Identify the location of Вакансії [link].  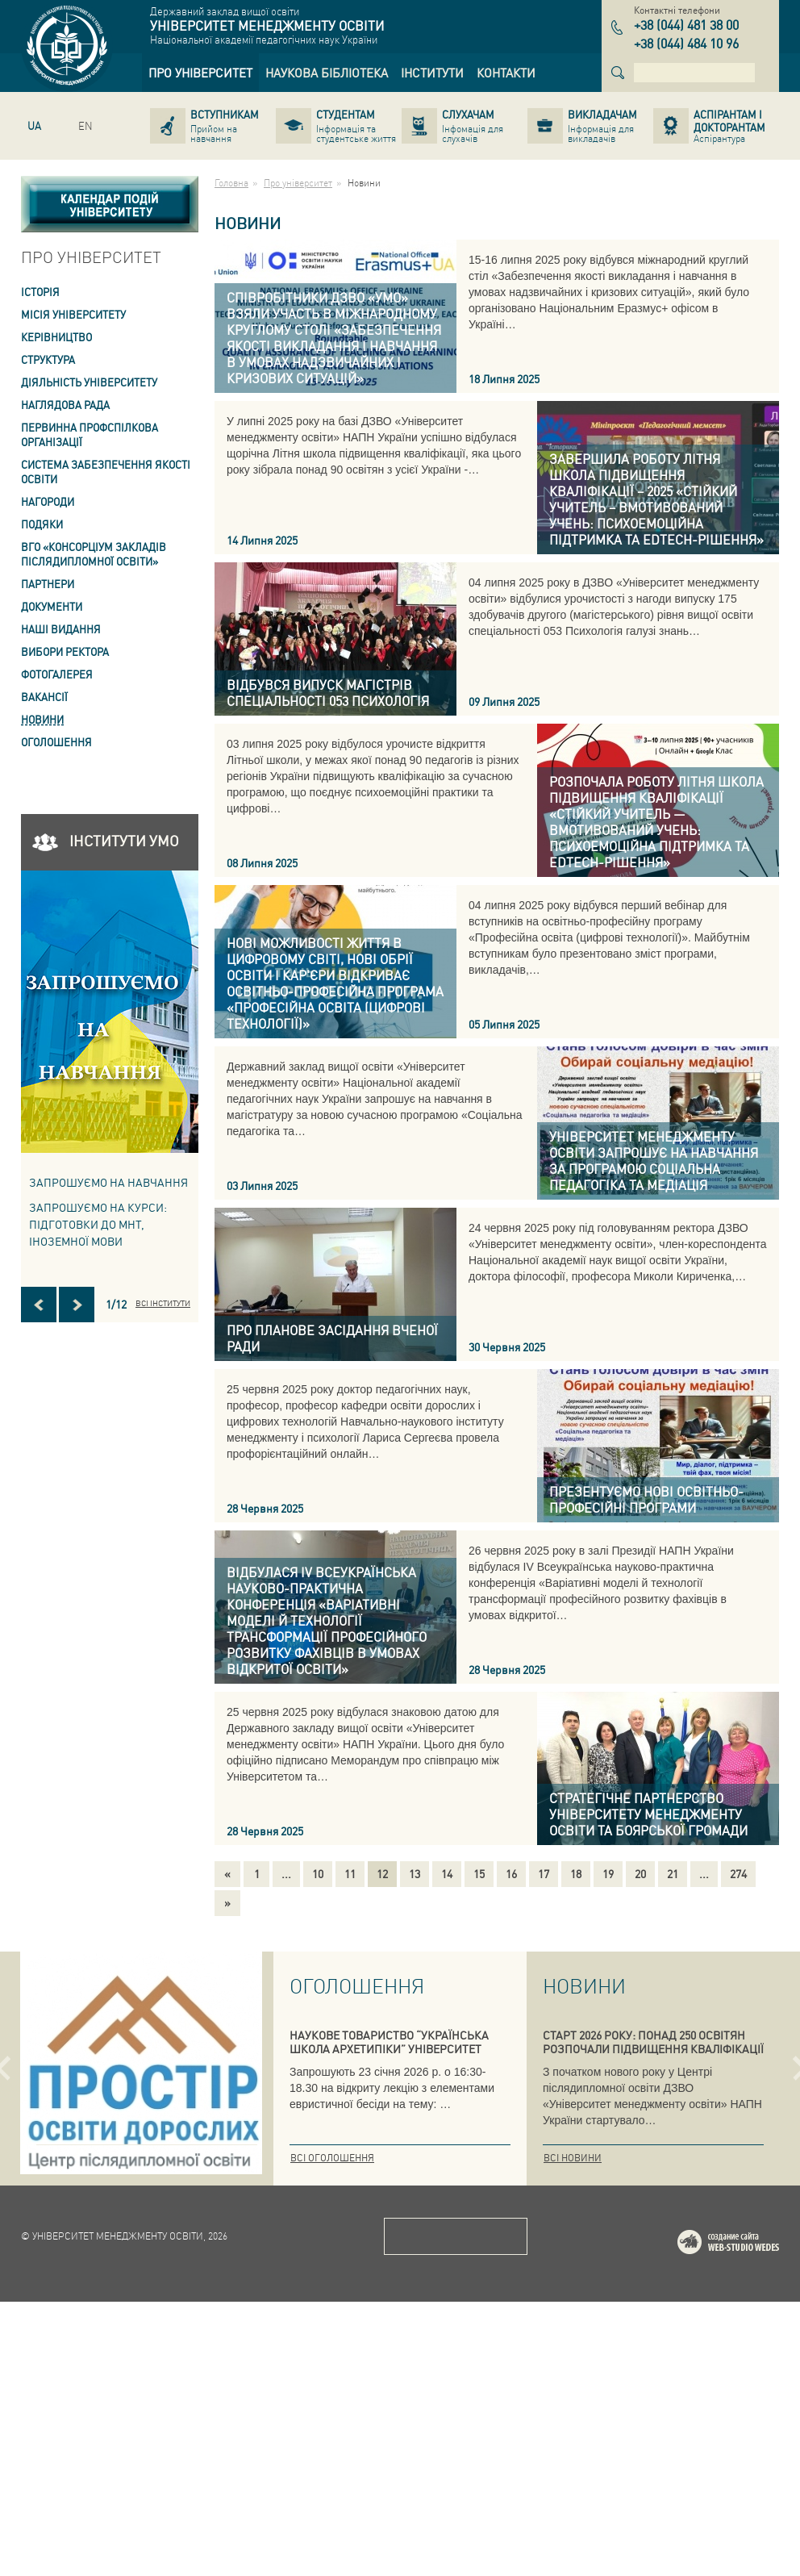
(44, 696).